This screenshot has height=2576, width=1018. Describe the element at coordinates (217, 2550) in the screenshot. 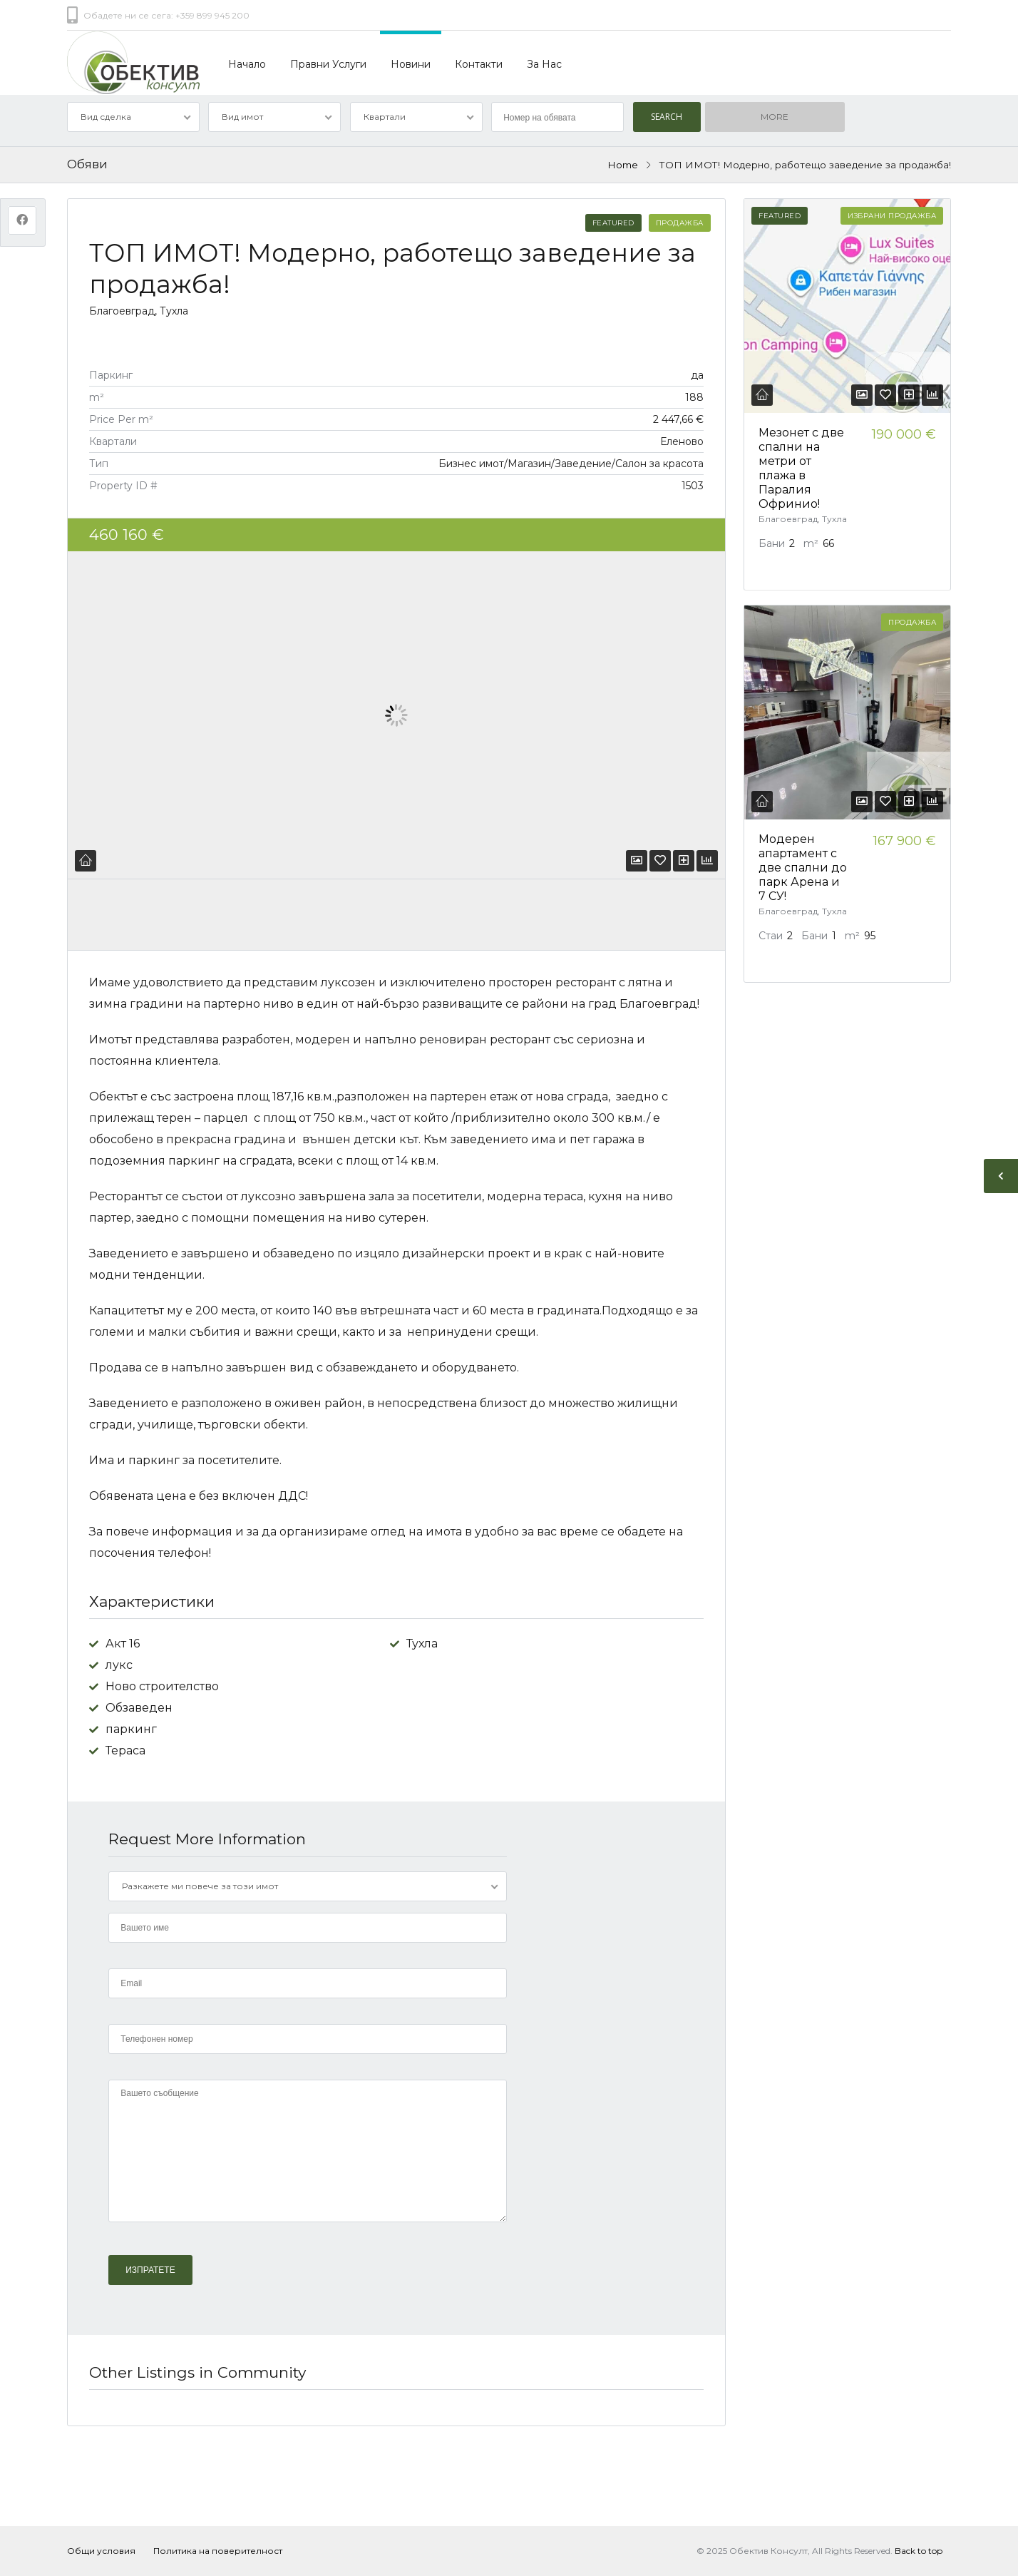

I see `Политика на поверителност` at that location.